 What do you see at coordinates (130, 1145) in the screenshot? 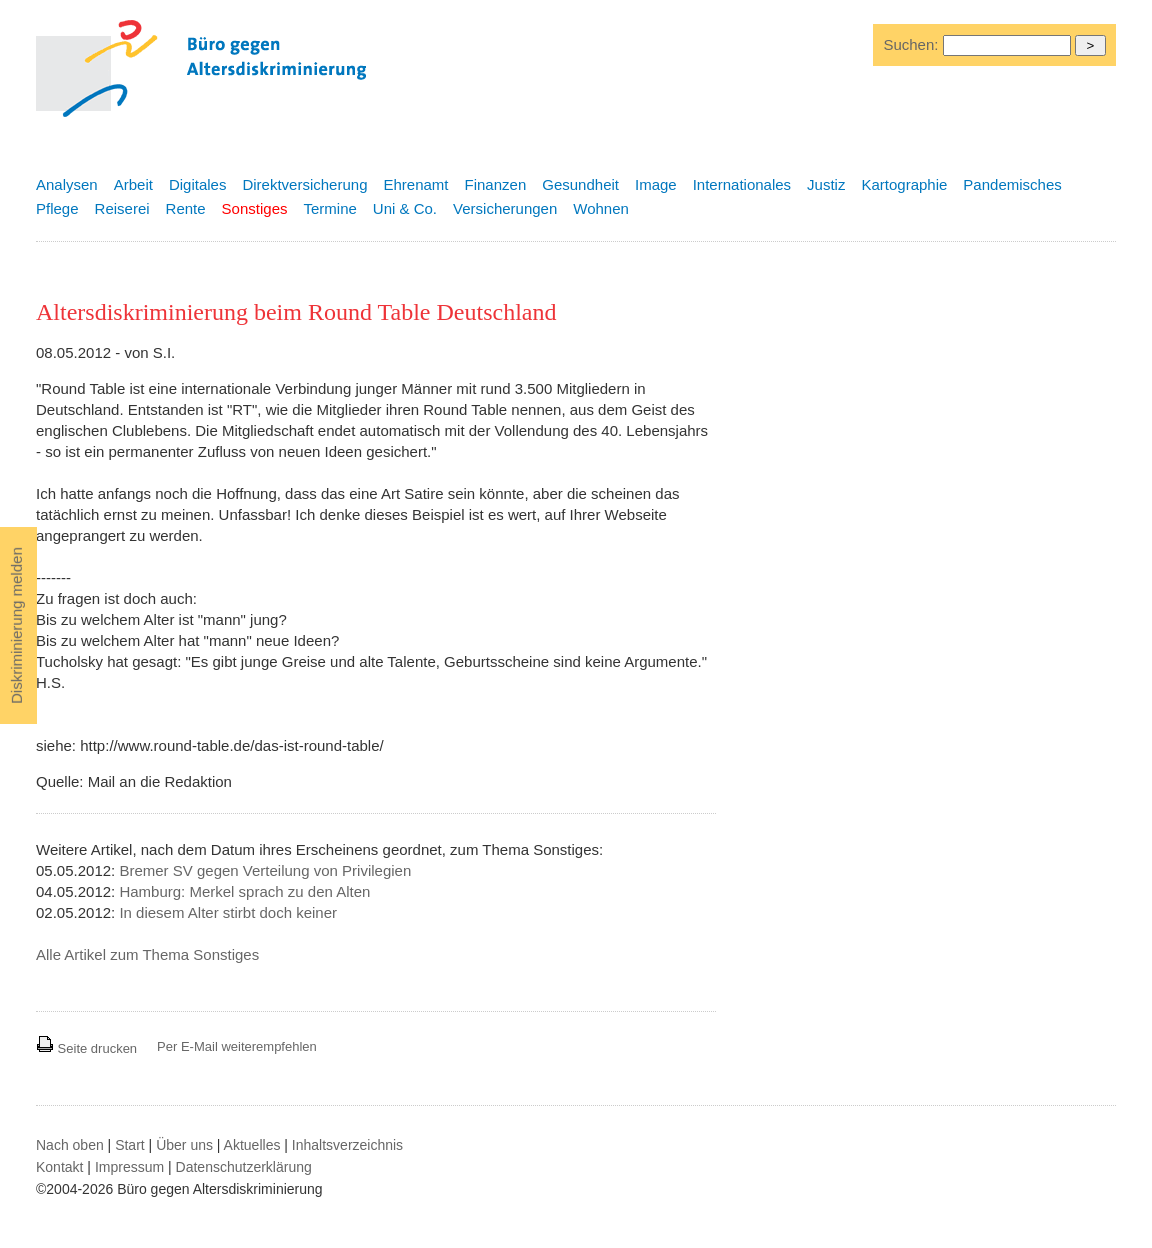
I see `Start` at bounding box center [130, 1145].